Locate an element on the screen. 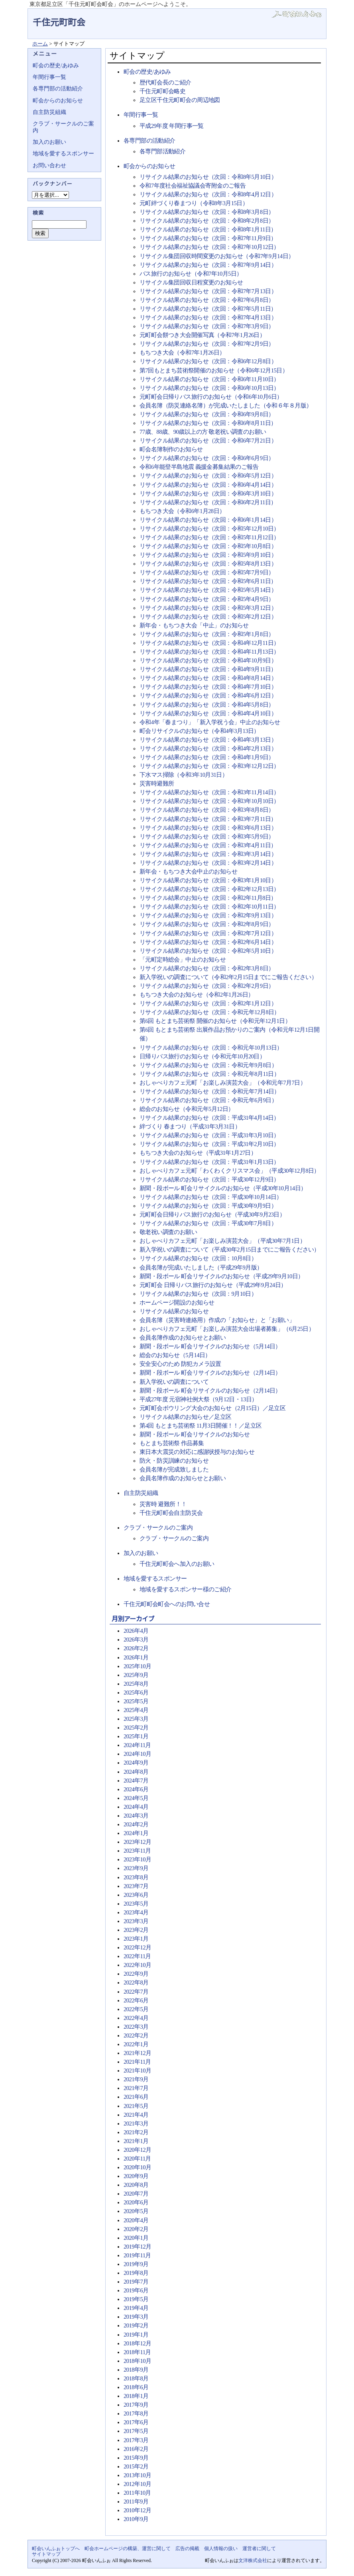  第4回 もとまち芸術祭 11月3日開催！！／足立区 is located at coordinates (201, 1425).